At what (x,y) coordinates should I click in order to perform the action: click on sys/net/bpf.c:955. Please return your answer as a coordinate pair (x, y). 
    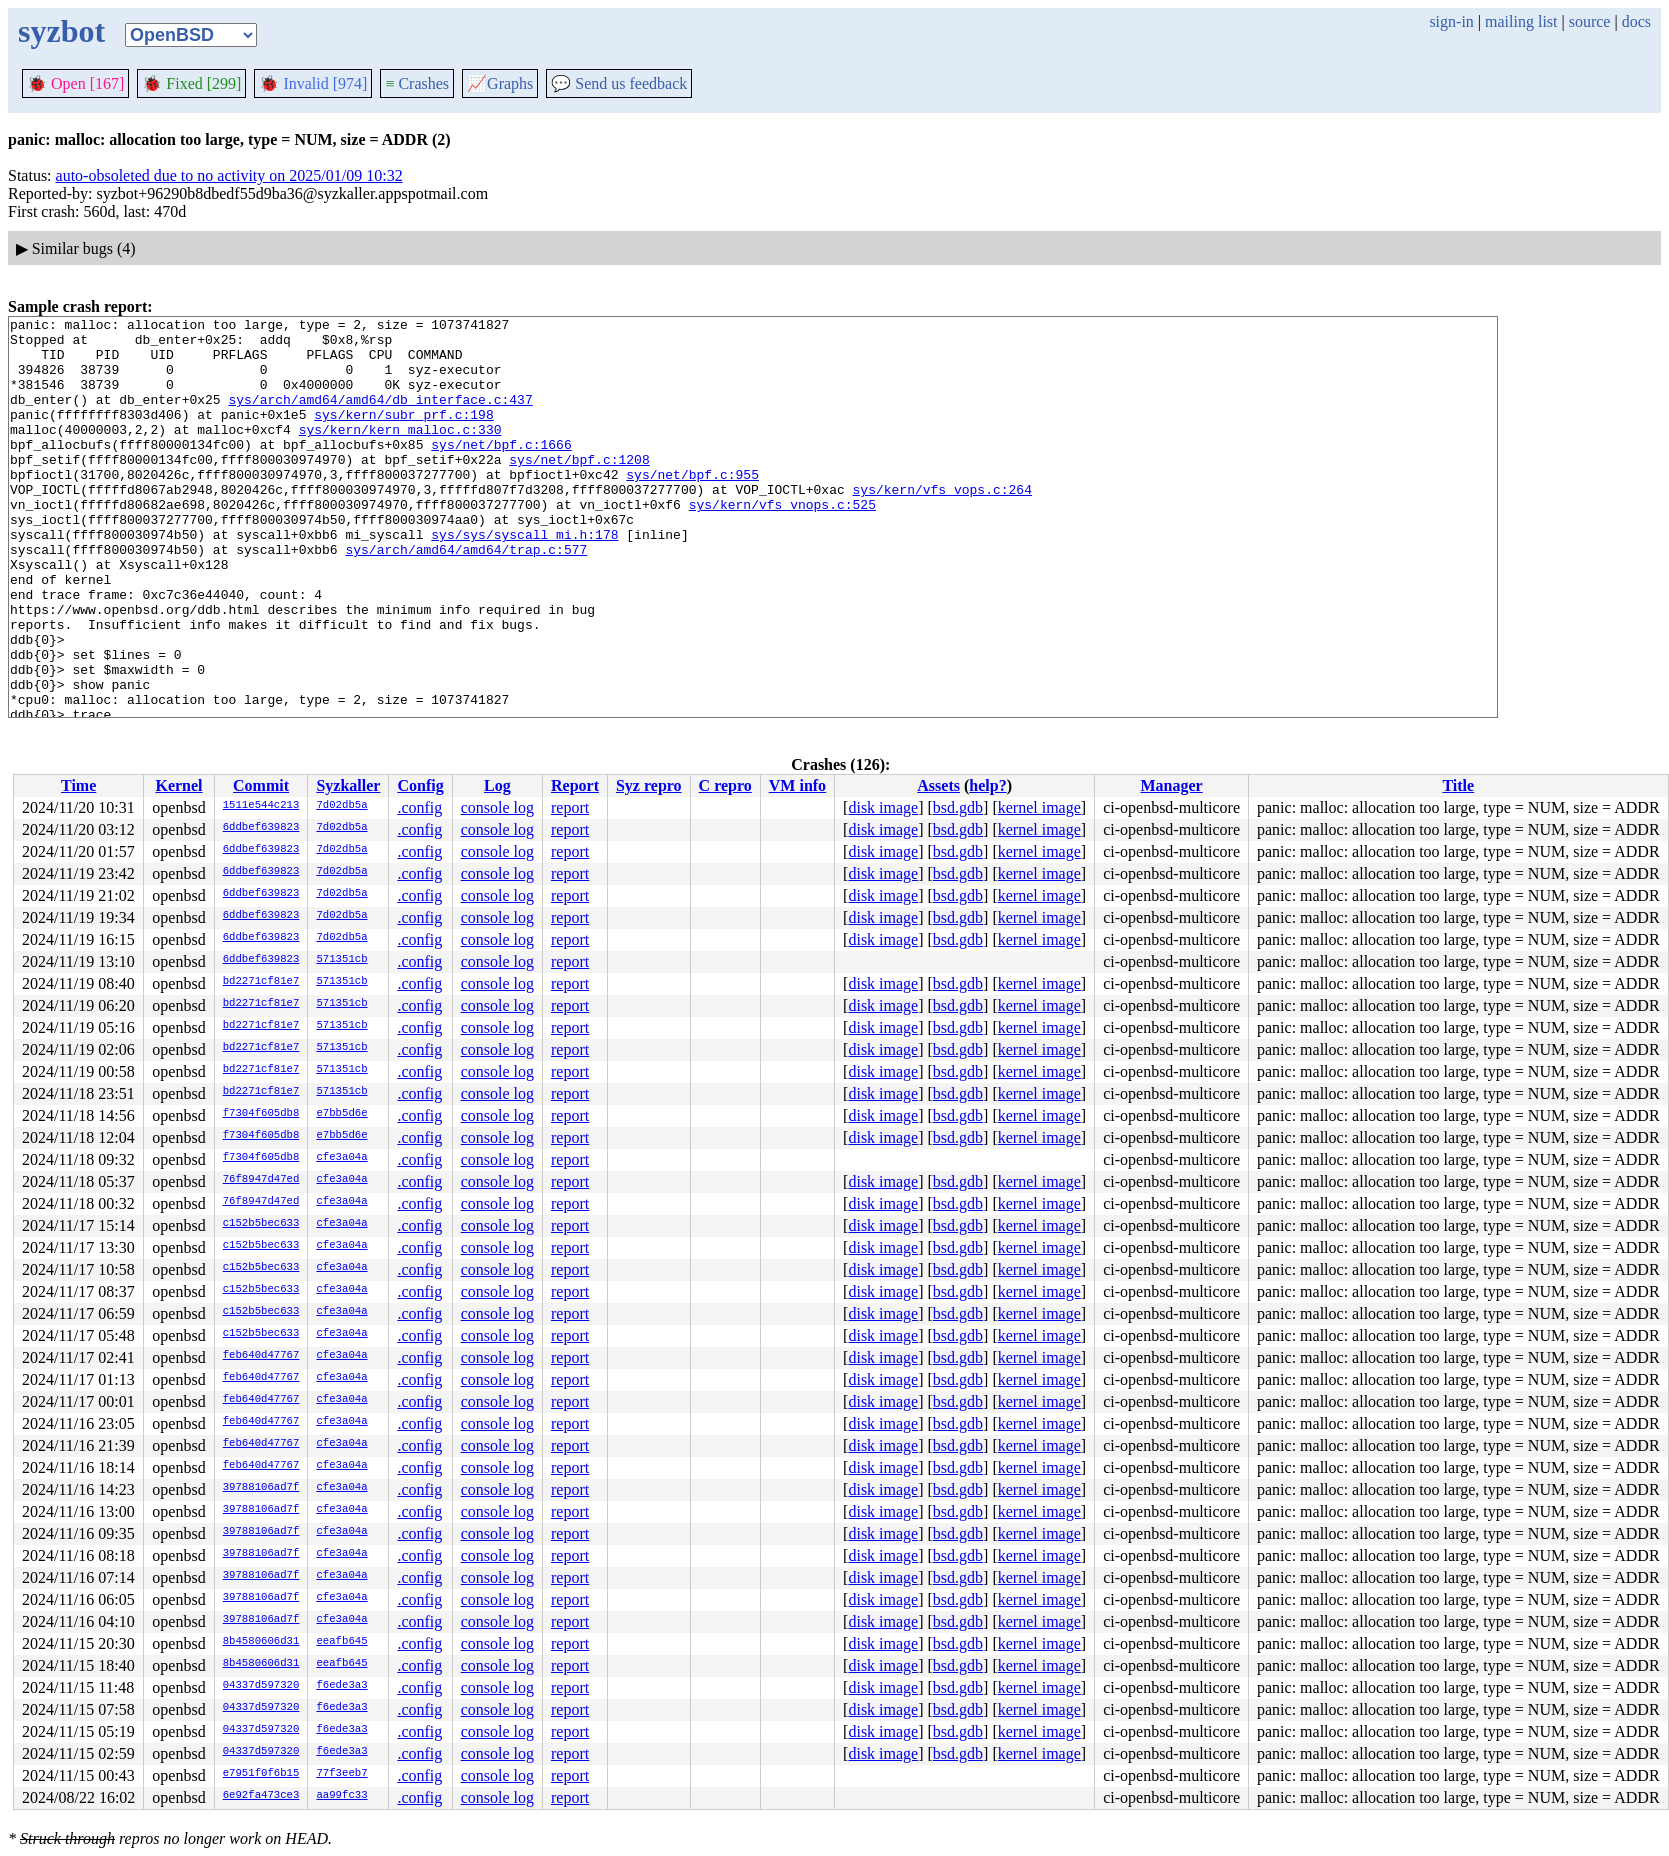
    Looking at the image, I should click on (692, 507).